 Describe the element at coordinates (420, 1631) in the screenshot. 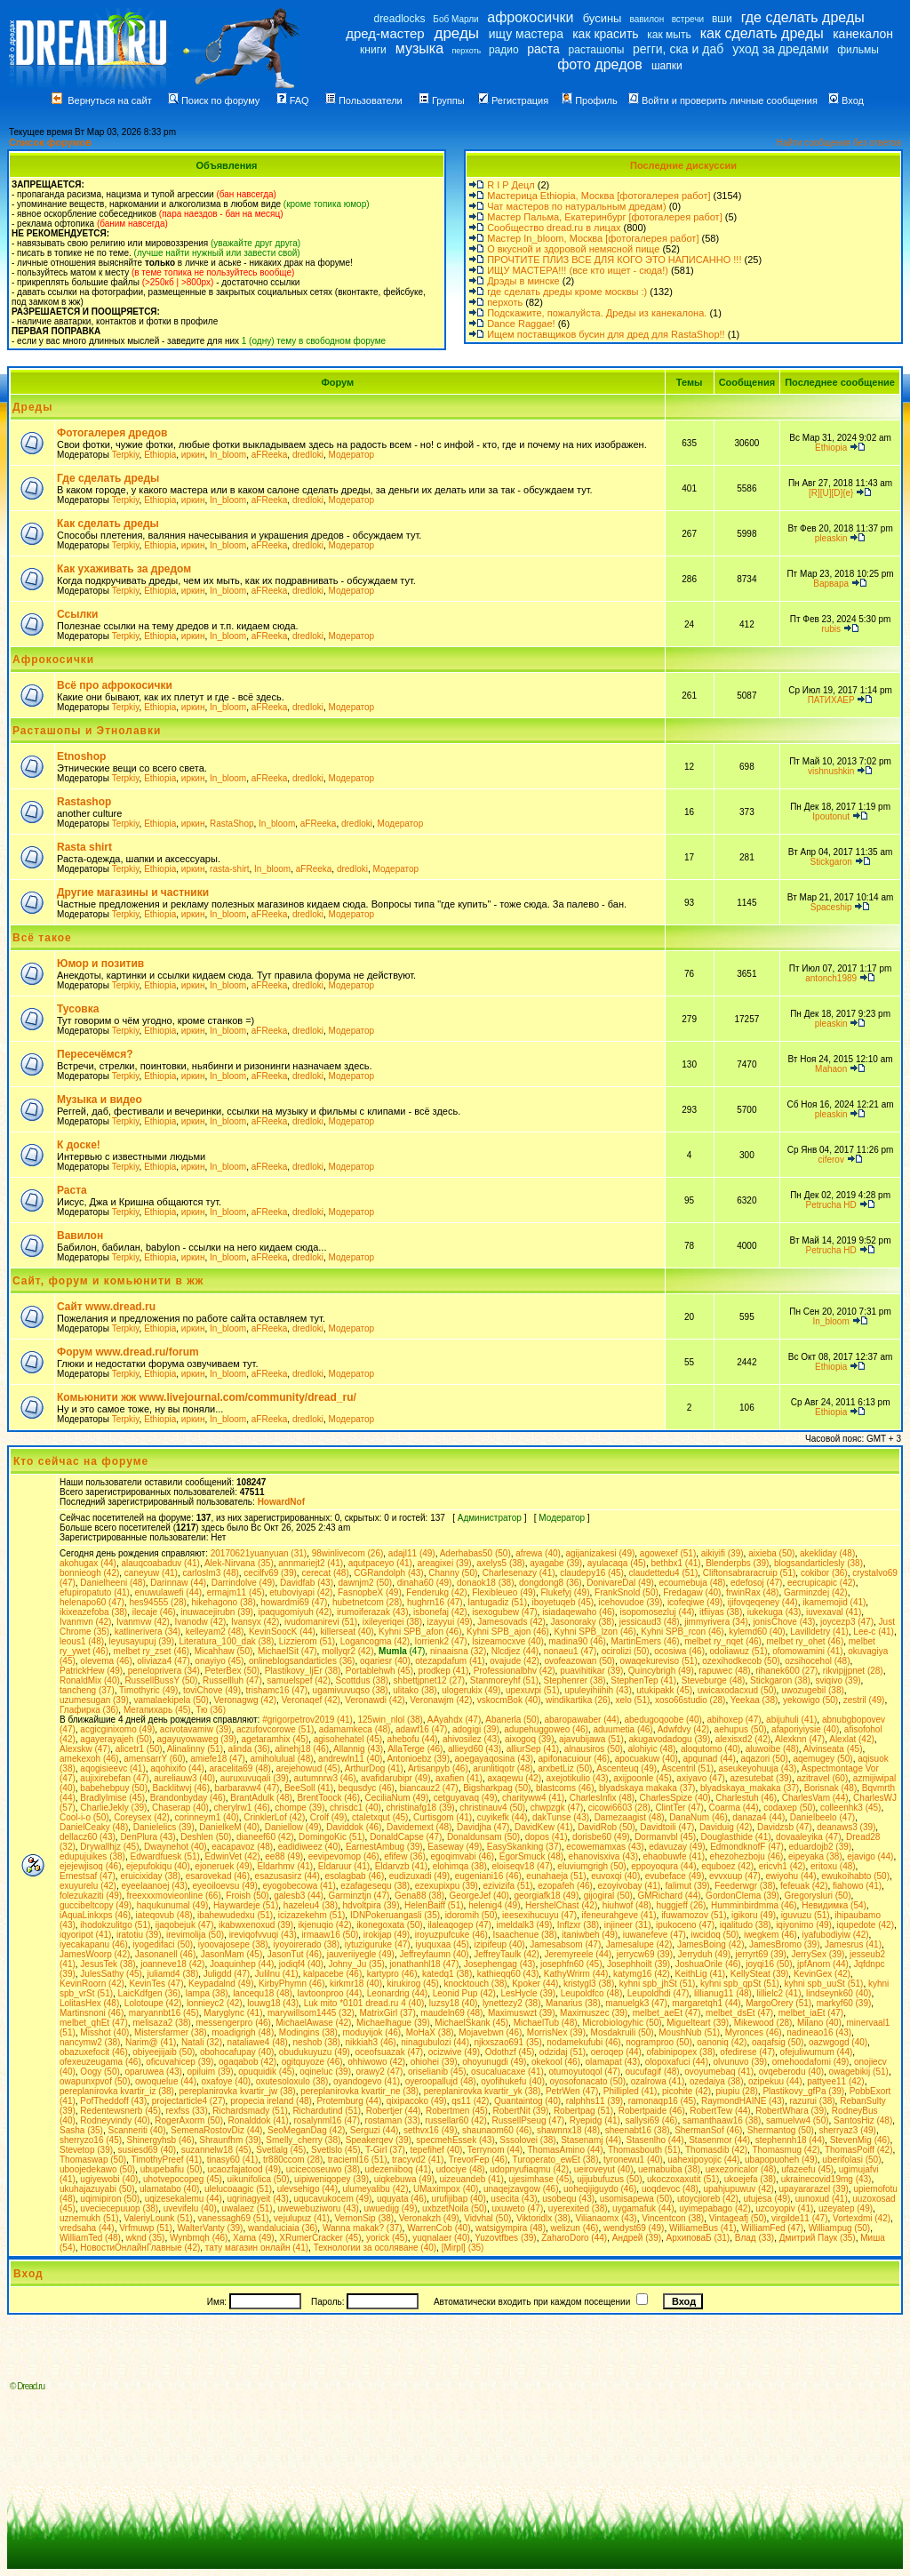

I see `Kyhni SPB_afon (46)` at that location.